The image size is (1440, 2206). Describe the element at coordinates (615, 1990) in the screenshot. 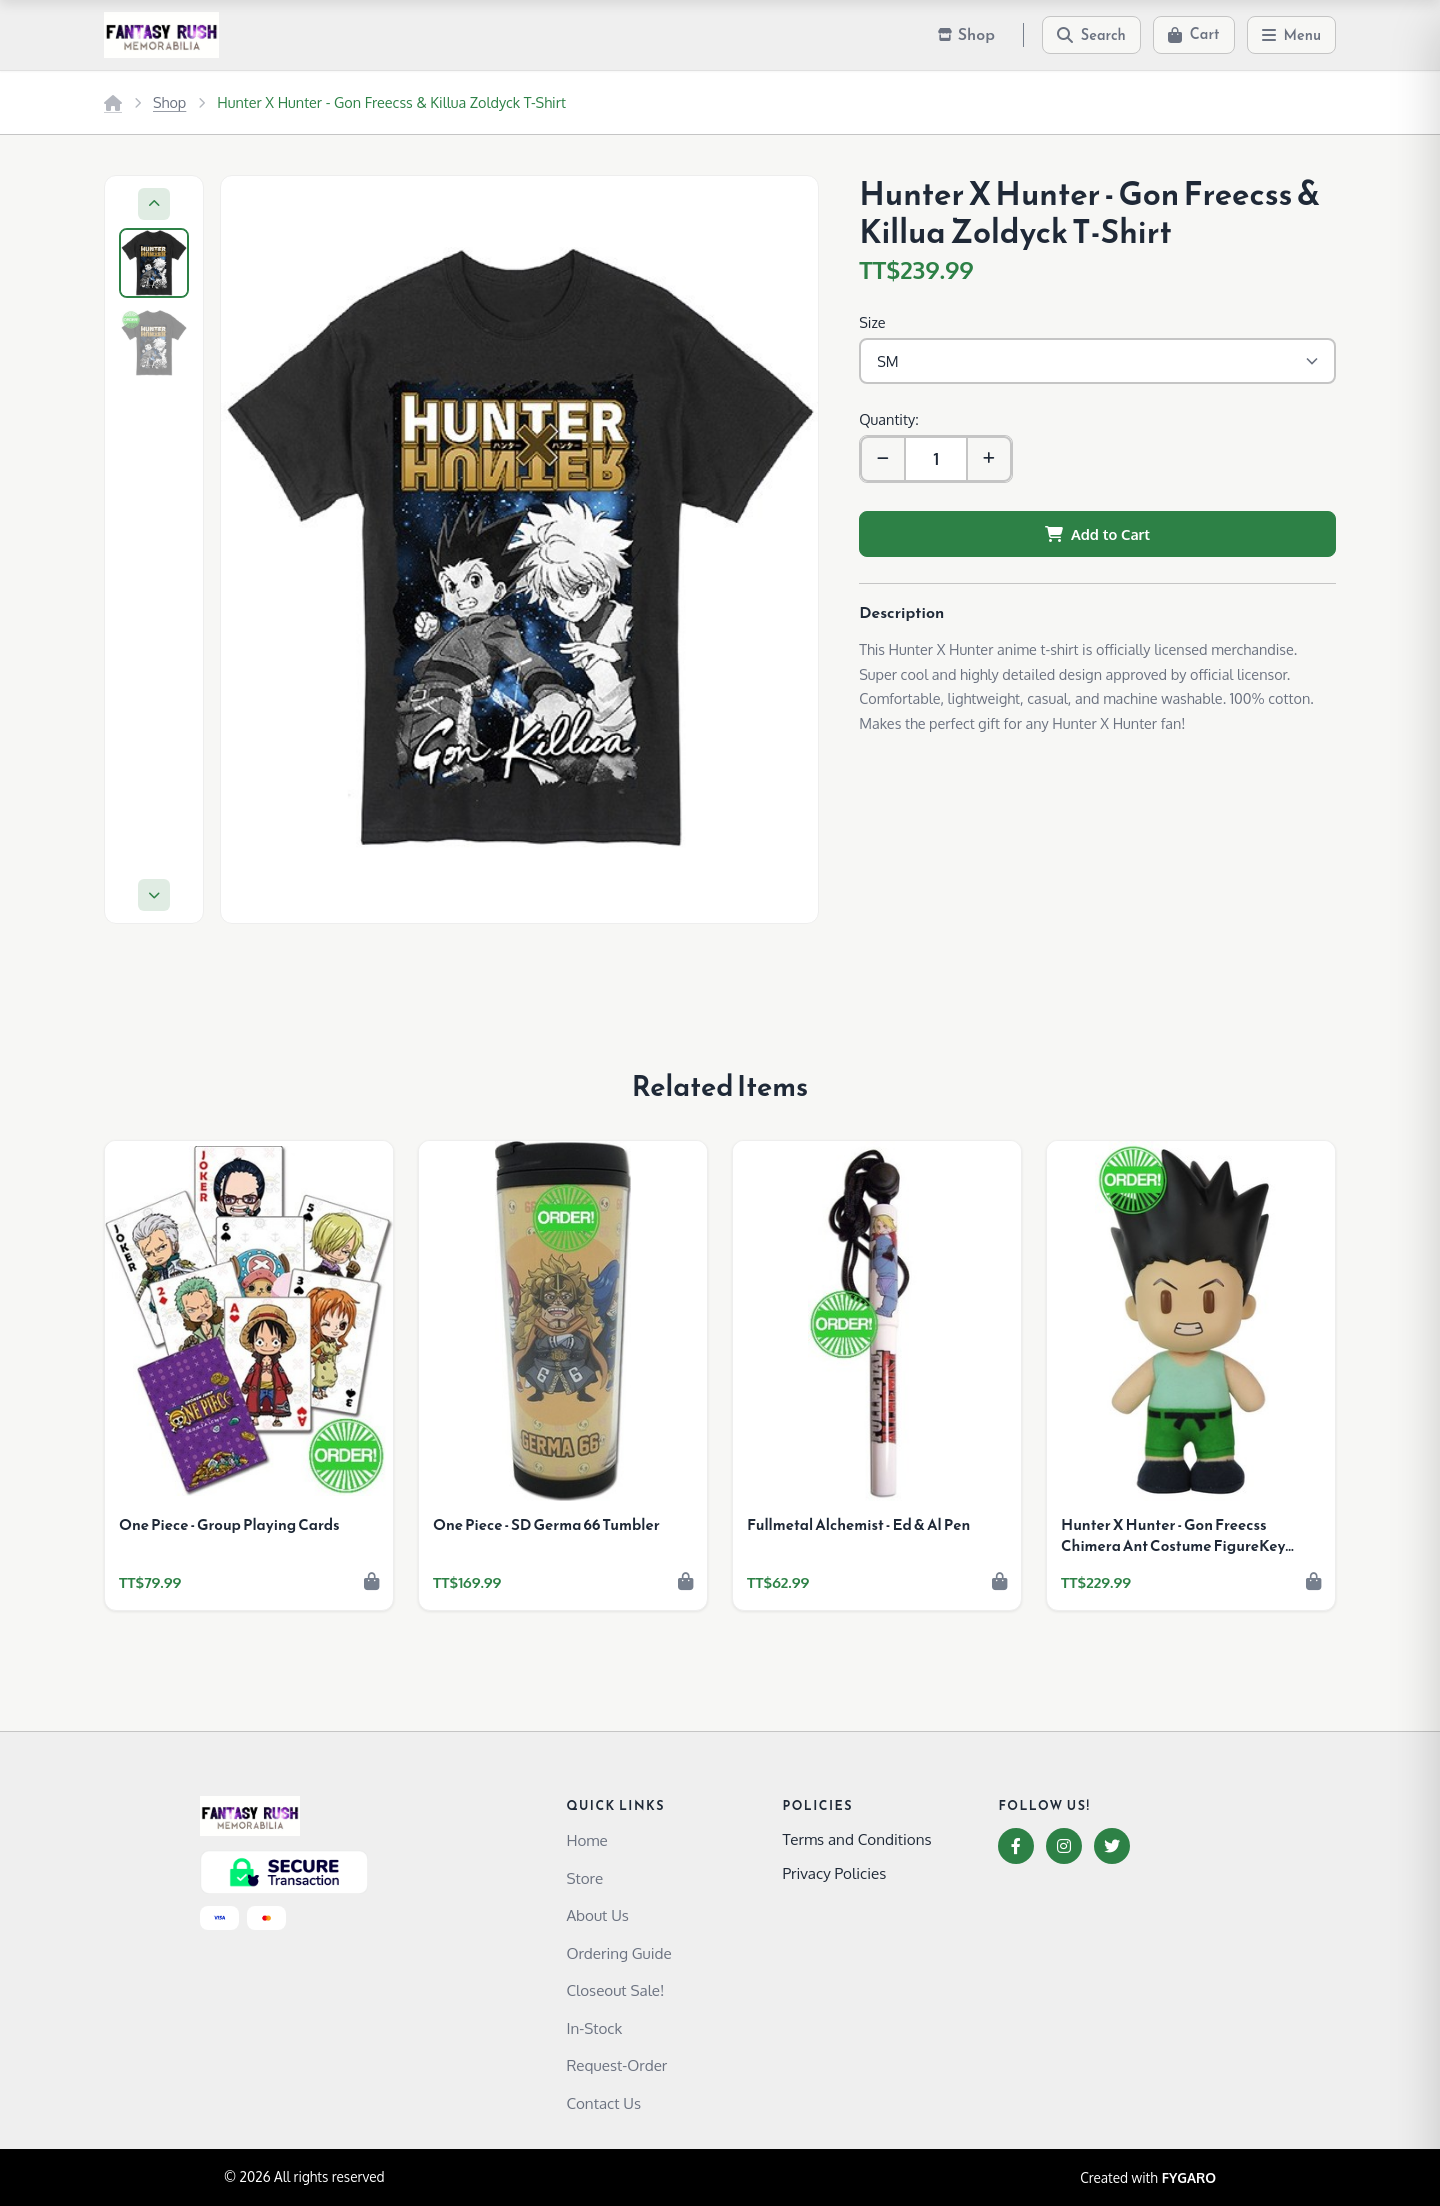

I see `Closeout Sale!` at that location.